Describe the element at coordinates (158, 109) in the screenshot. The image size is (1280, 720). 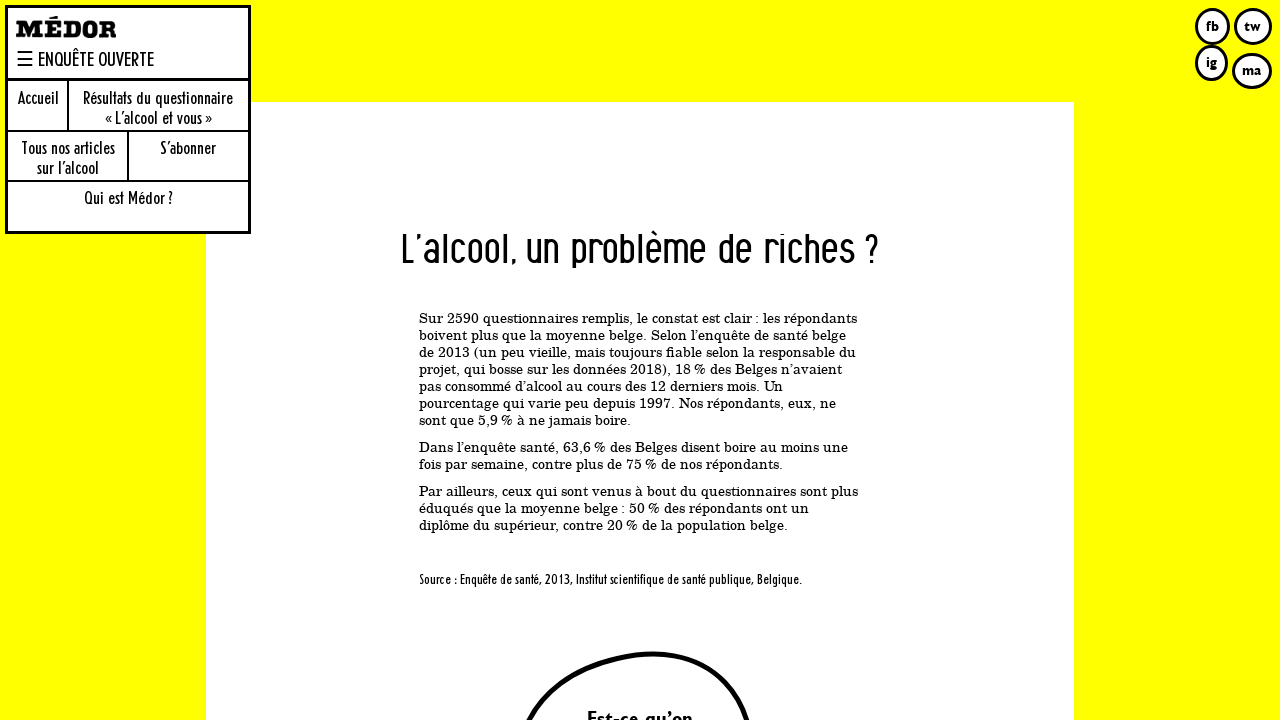
I see `Résultats du questionnaire « L’alcool et vous »` at that location.